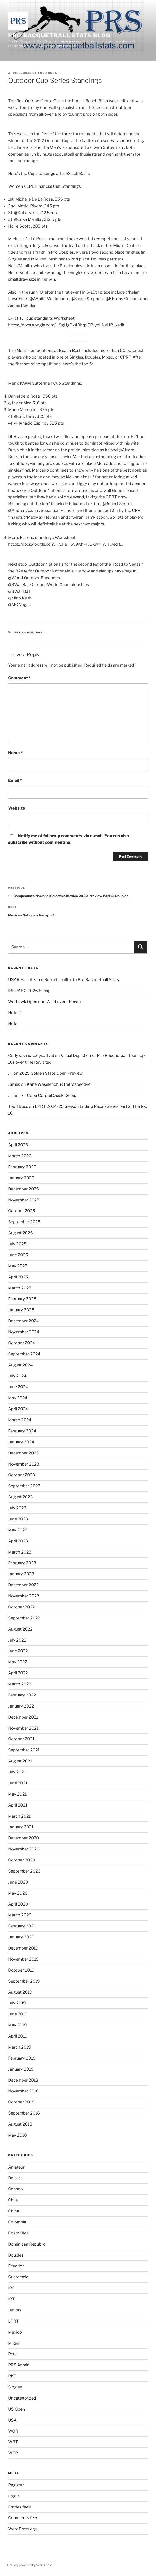 The width and height of the screenshot is (156, 2576). What do you see at coordinates (12, 2376) in the screenshot?
I see `RKT` at bounding box center [12, 2376].